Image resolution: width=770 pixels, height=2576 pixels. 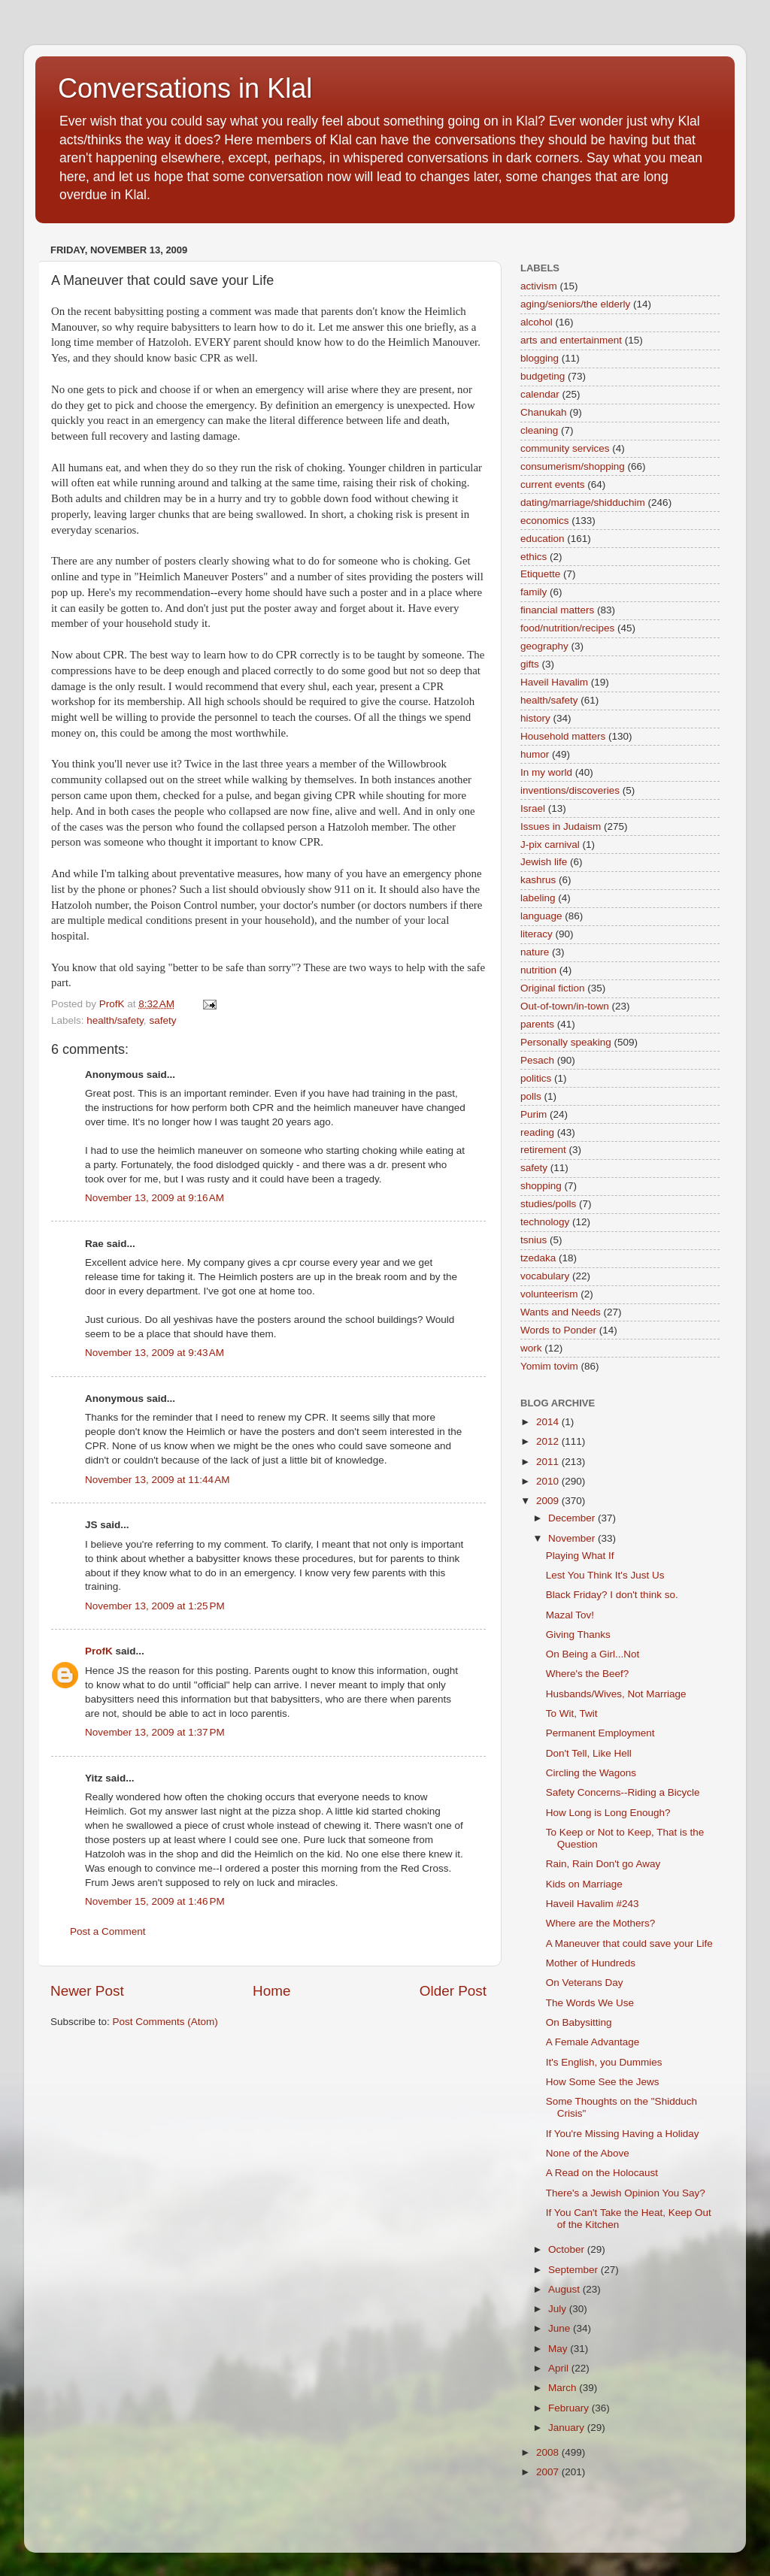 What do you see at coordinates (578, 1634) in the screenshot?
I see `Giving Thanks` at bounding box center [578, 1634].